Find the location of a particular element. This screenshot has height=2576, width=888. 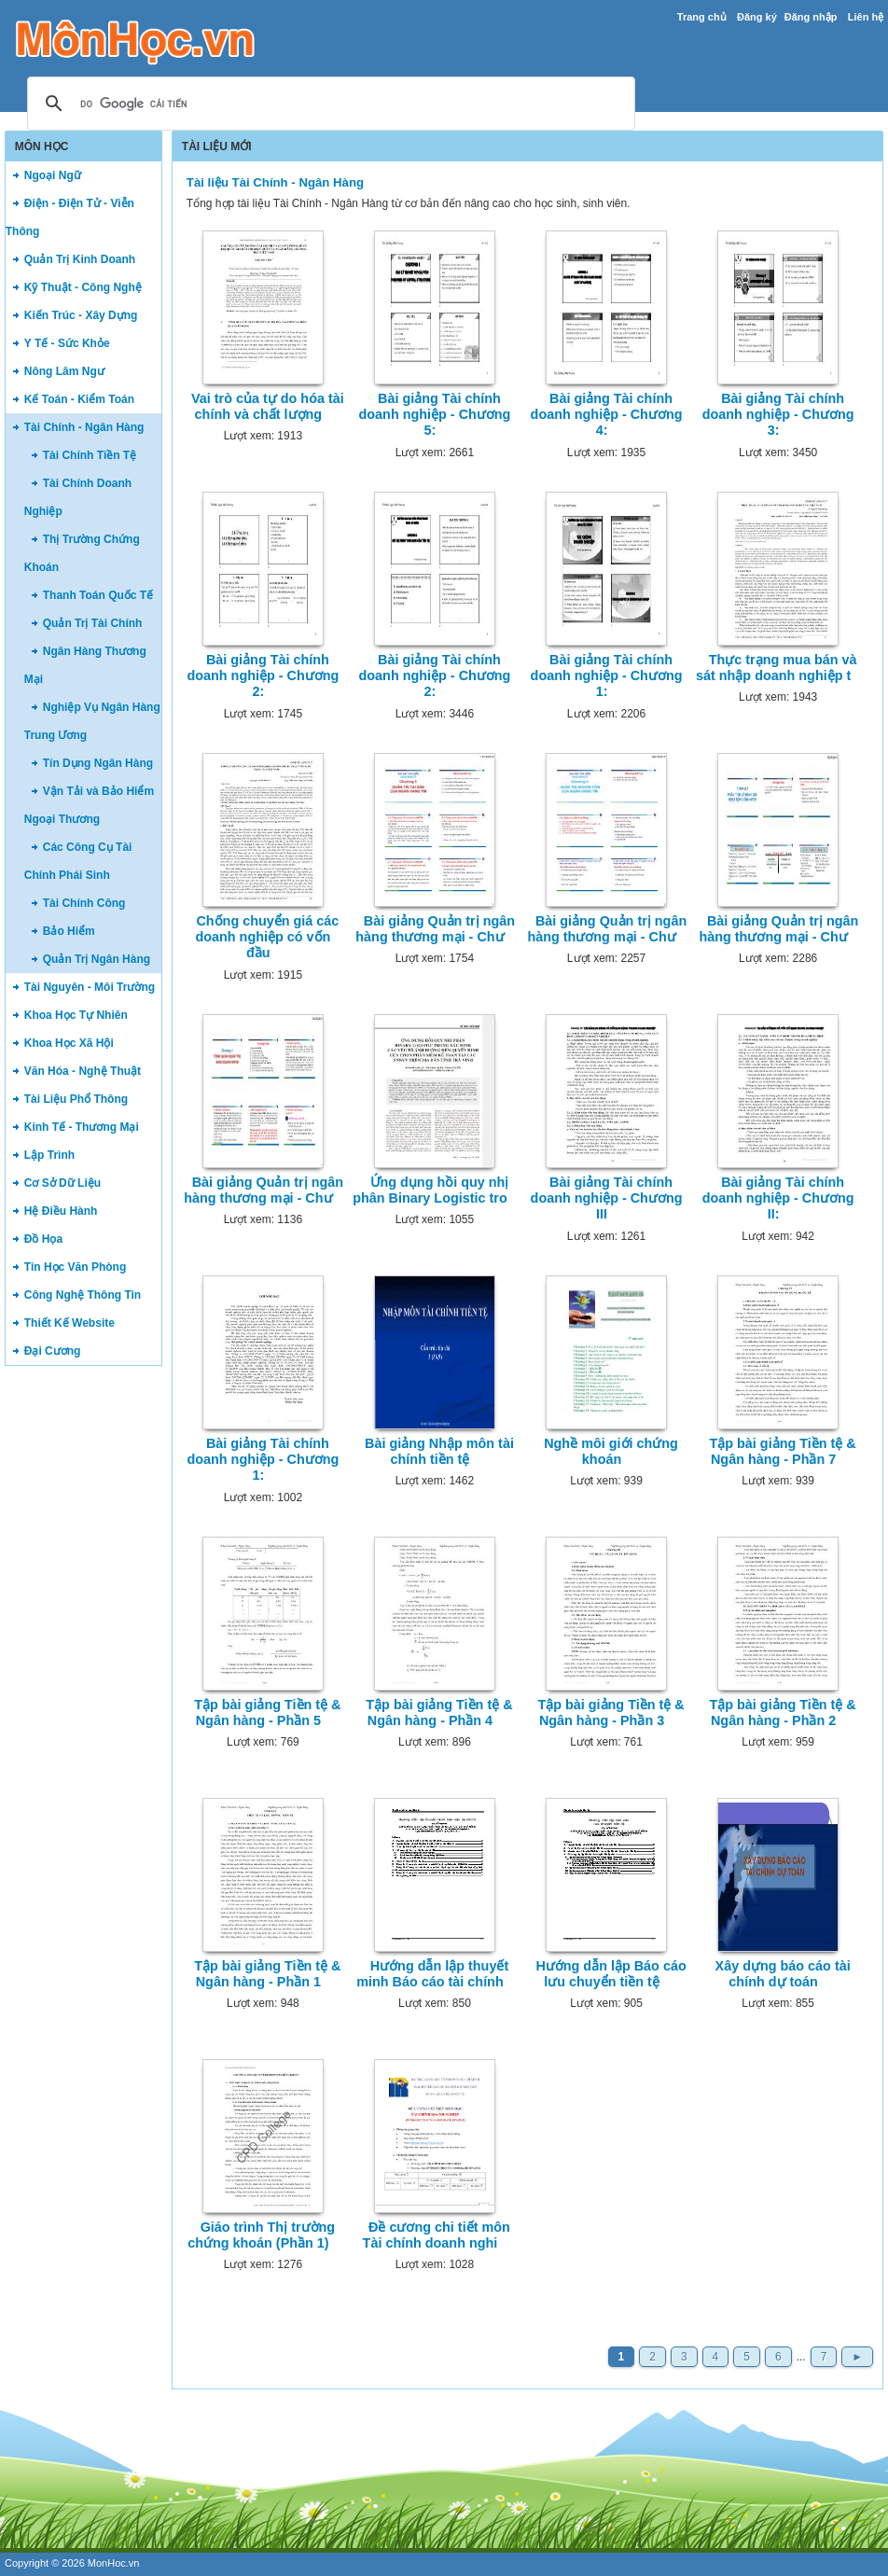

Vai trò của tự do hóa tài chính và chất lượng is located at coordinates (267, 406).